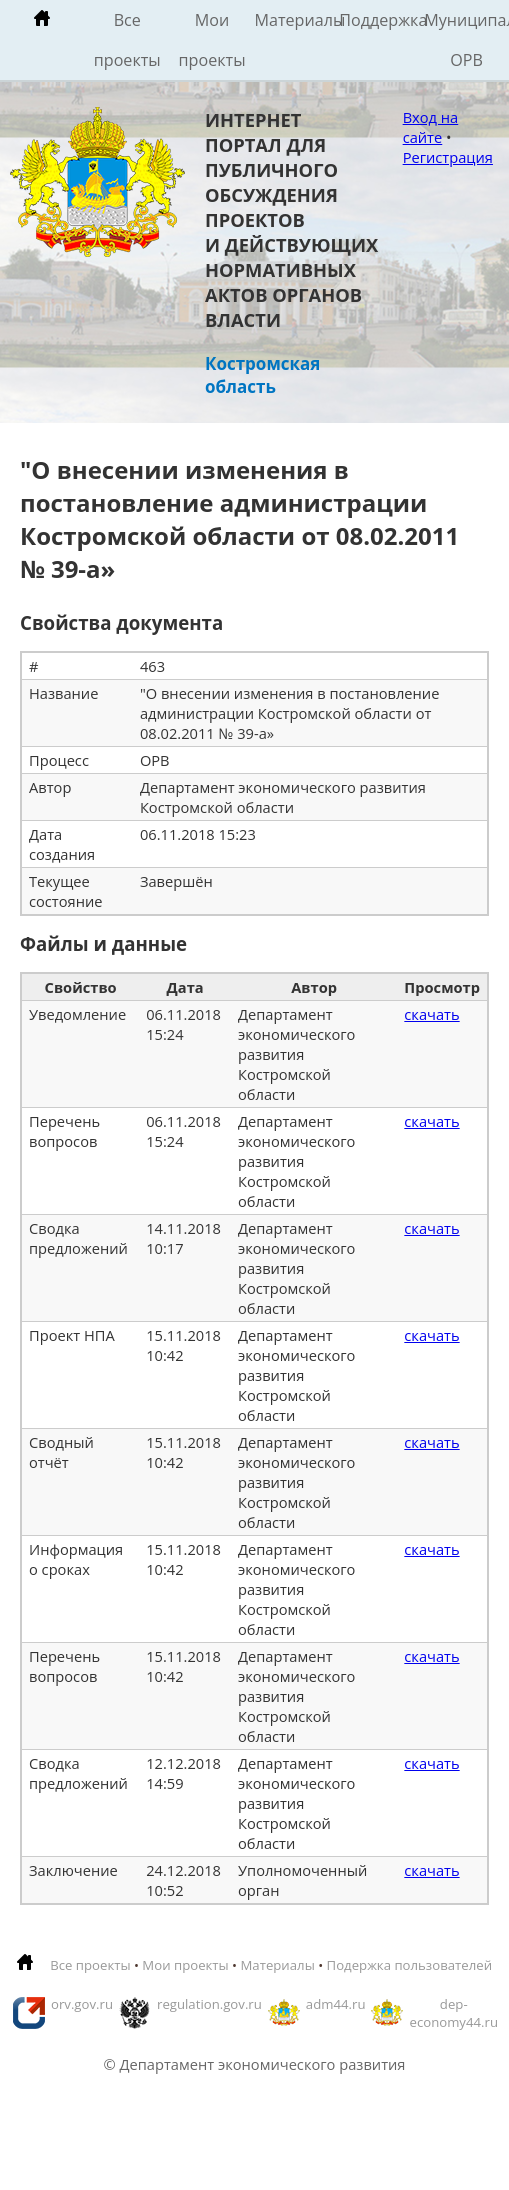 The height and width of the screenshot is (2190, 509). Describe the element at coordinates (431, 1014) in the screenshot. I see `скачать` at that location.